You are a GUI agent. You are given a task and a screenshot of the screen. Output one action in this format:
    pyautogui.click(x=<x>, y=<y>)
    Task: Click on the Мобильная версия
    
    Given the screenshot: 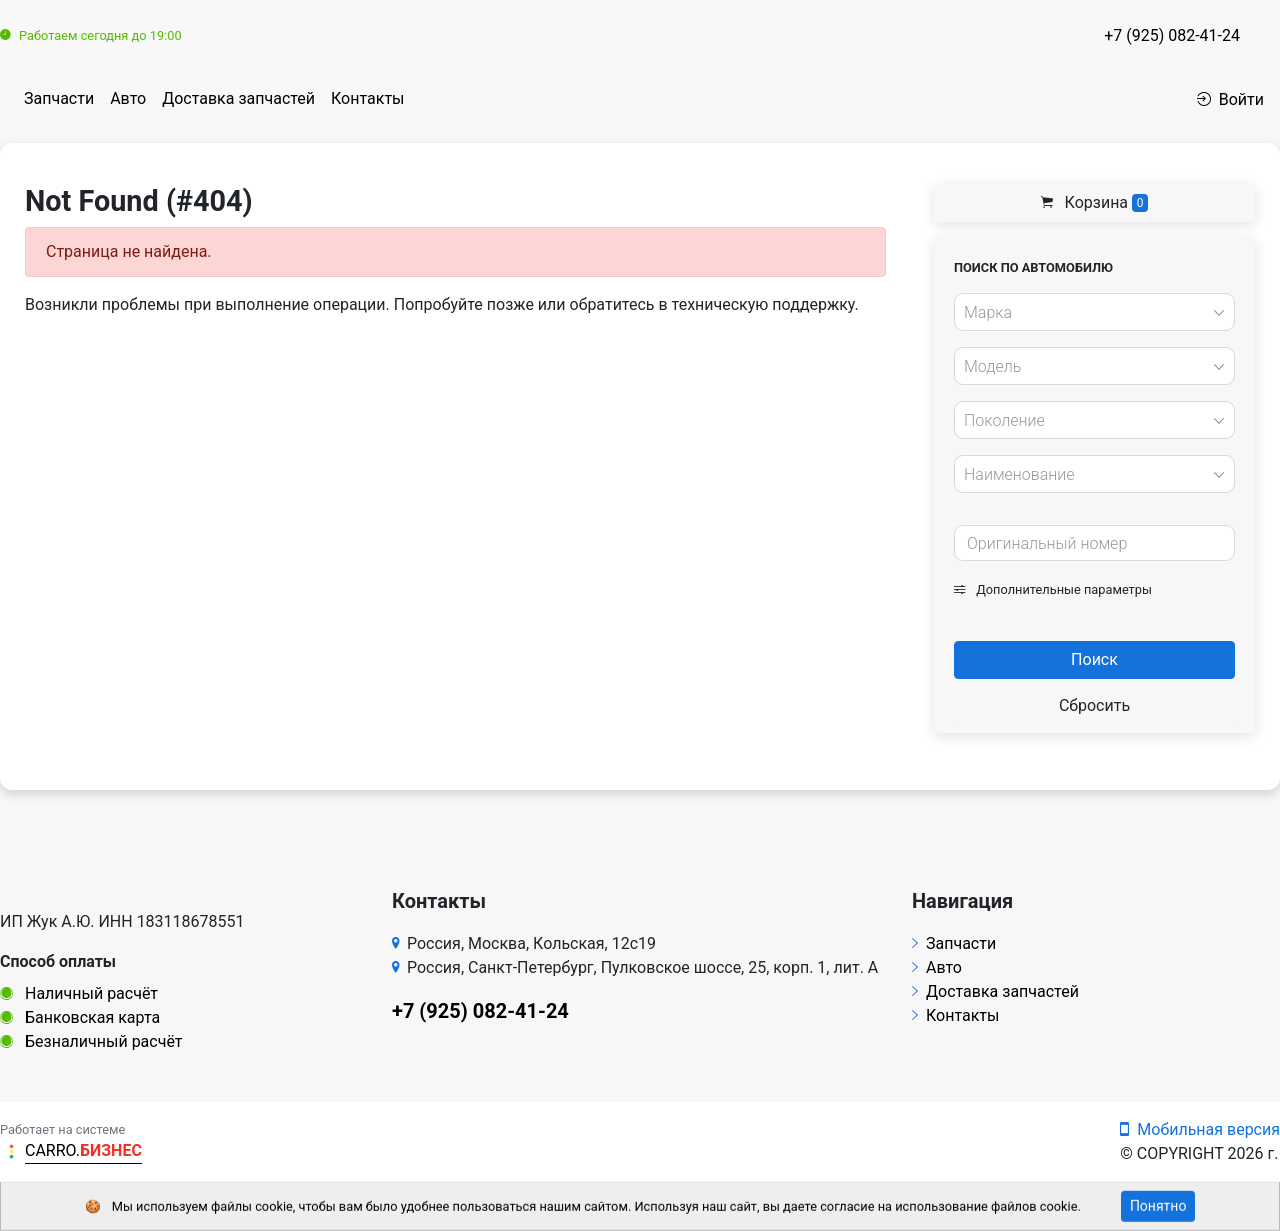 What is the action you would take?
    pyautogui.click(x=1200, y=1129)
    